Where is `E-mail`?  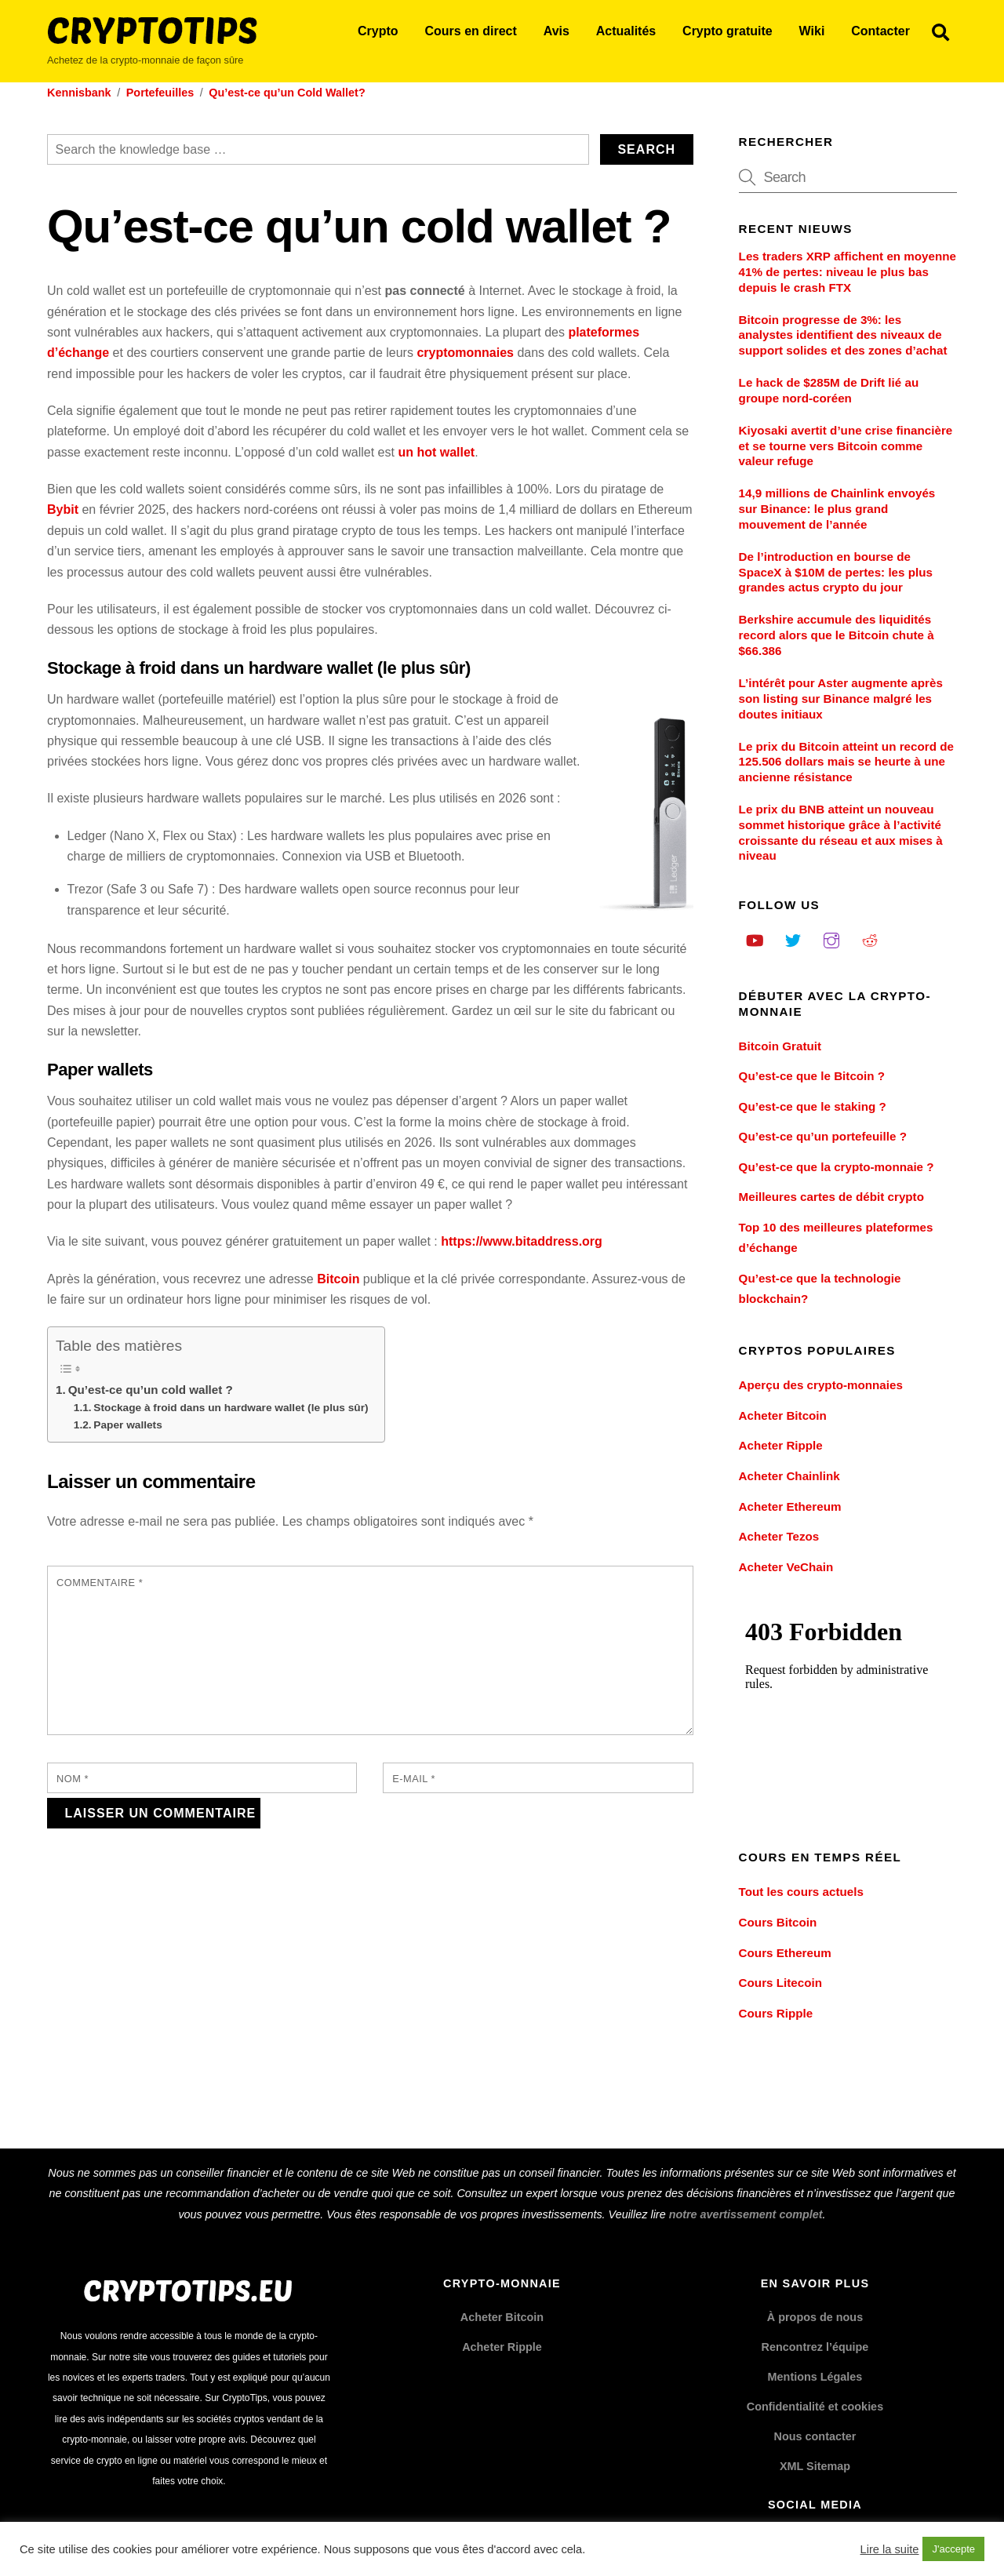 E-mail is located at coordinates (413, 1779).